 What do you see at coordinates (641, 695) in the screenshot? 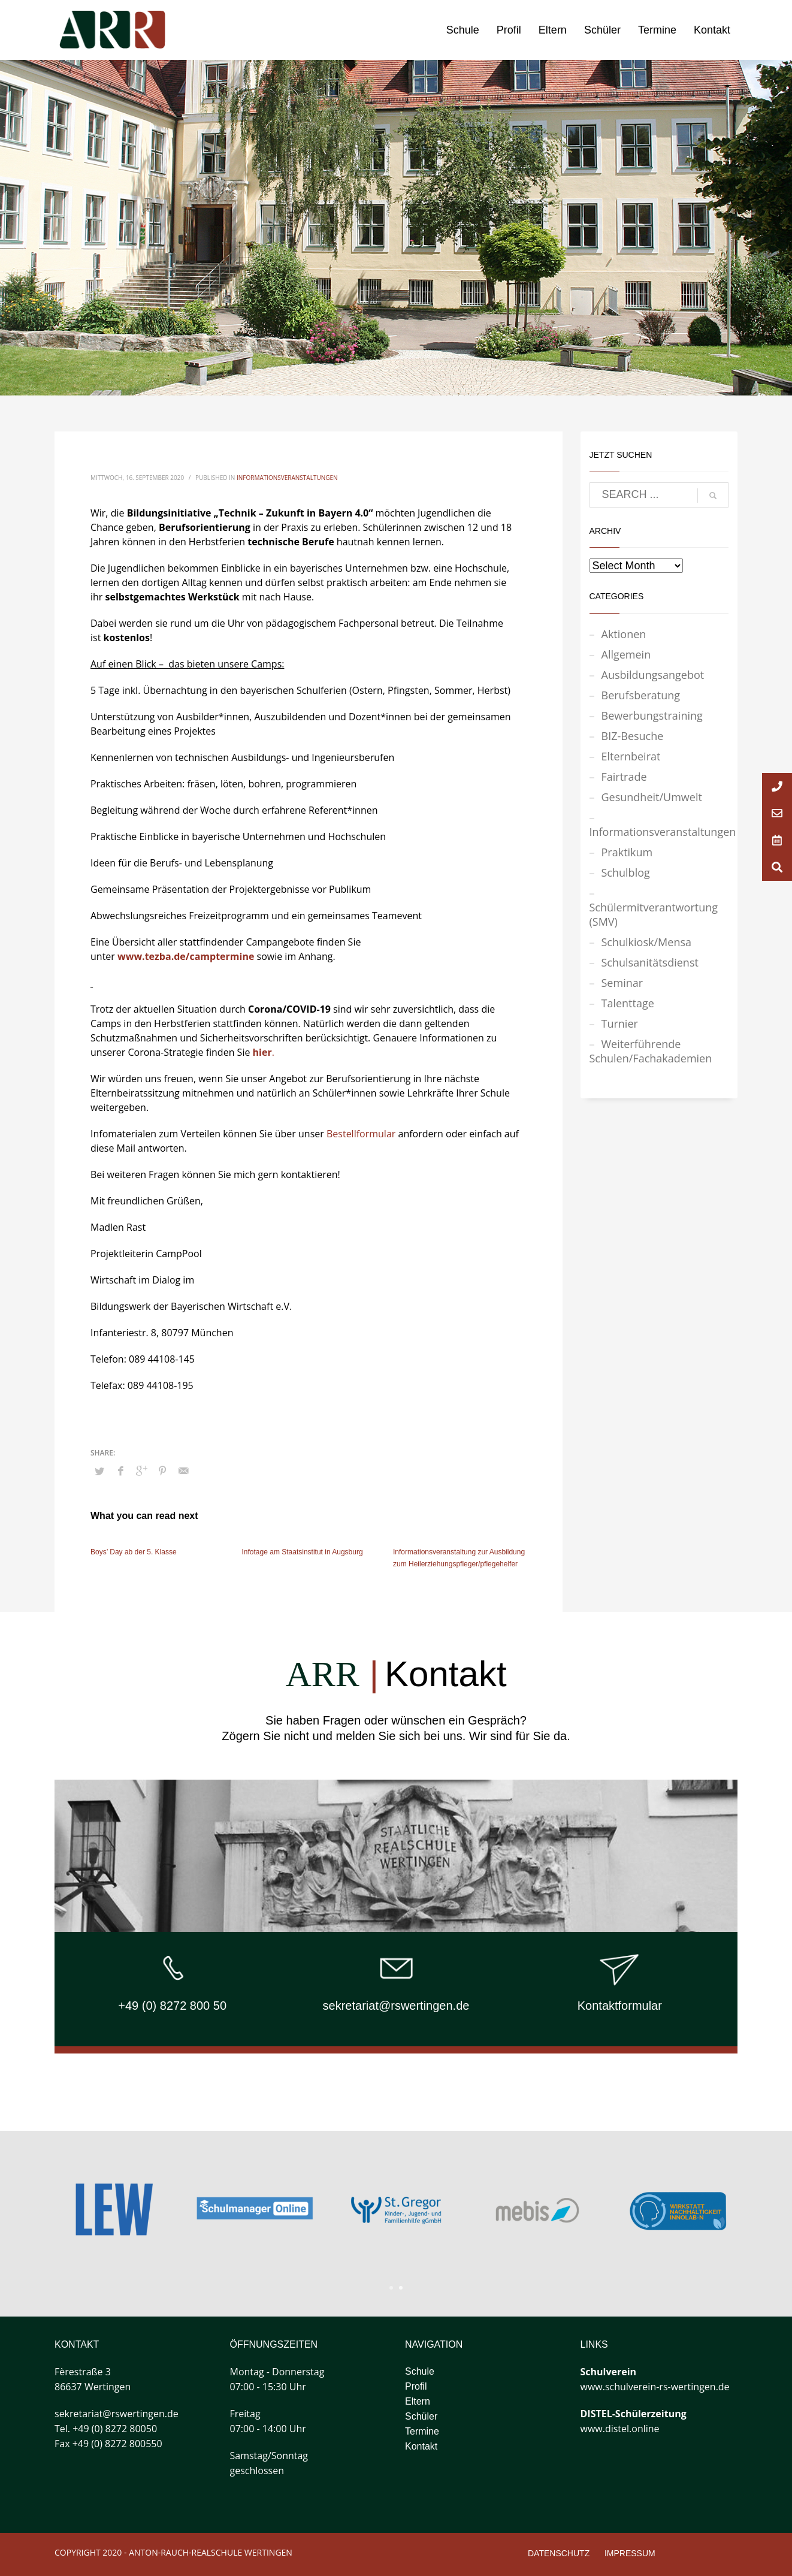
I see `Berufsberatung` at bounding box center [641, 695].